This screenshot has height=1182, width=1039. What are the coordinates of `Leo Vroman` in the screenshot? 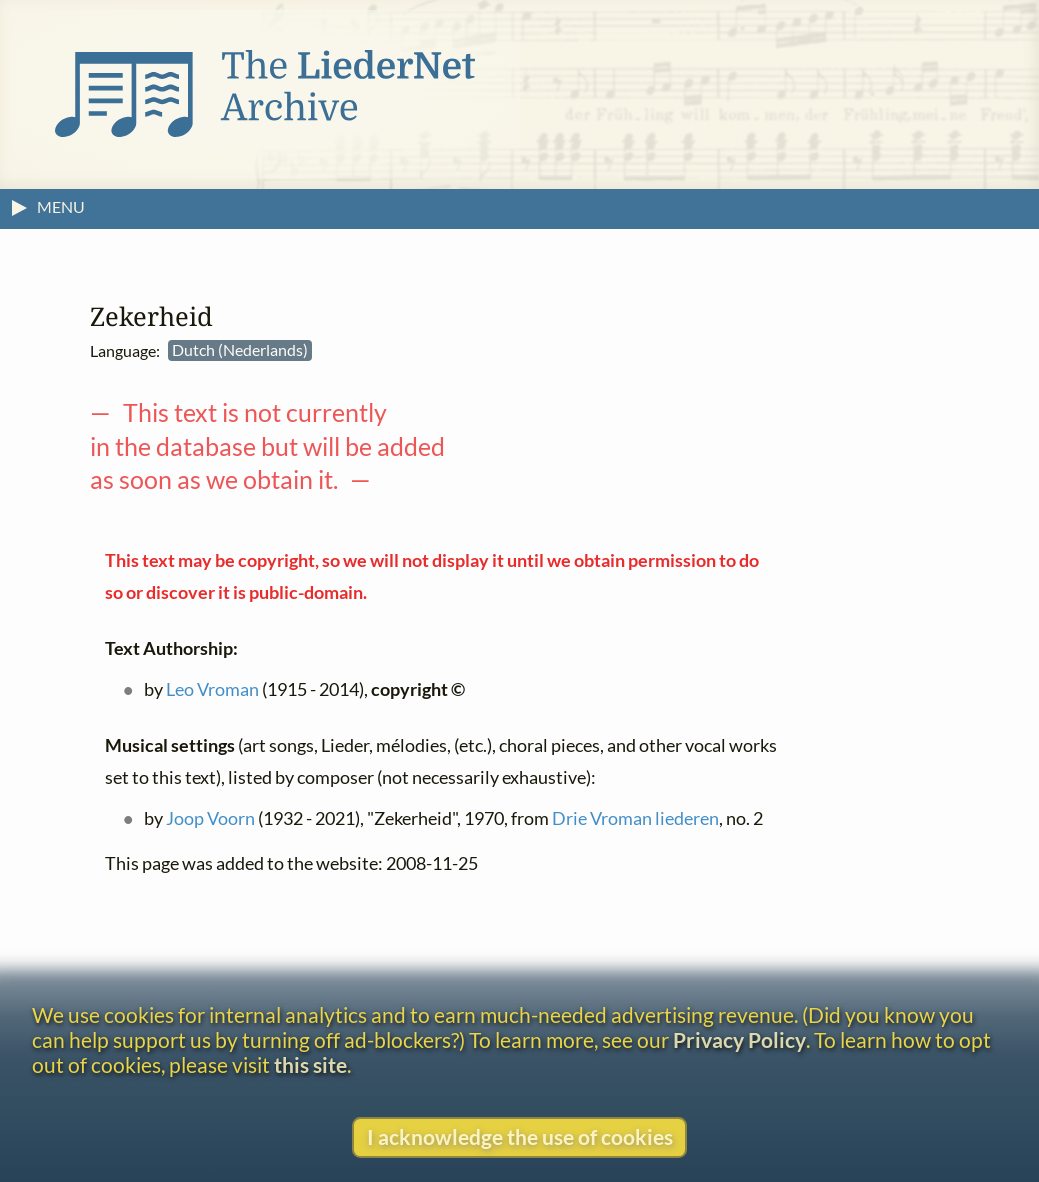 It's located at (212, 690).